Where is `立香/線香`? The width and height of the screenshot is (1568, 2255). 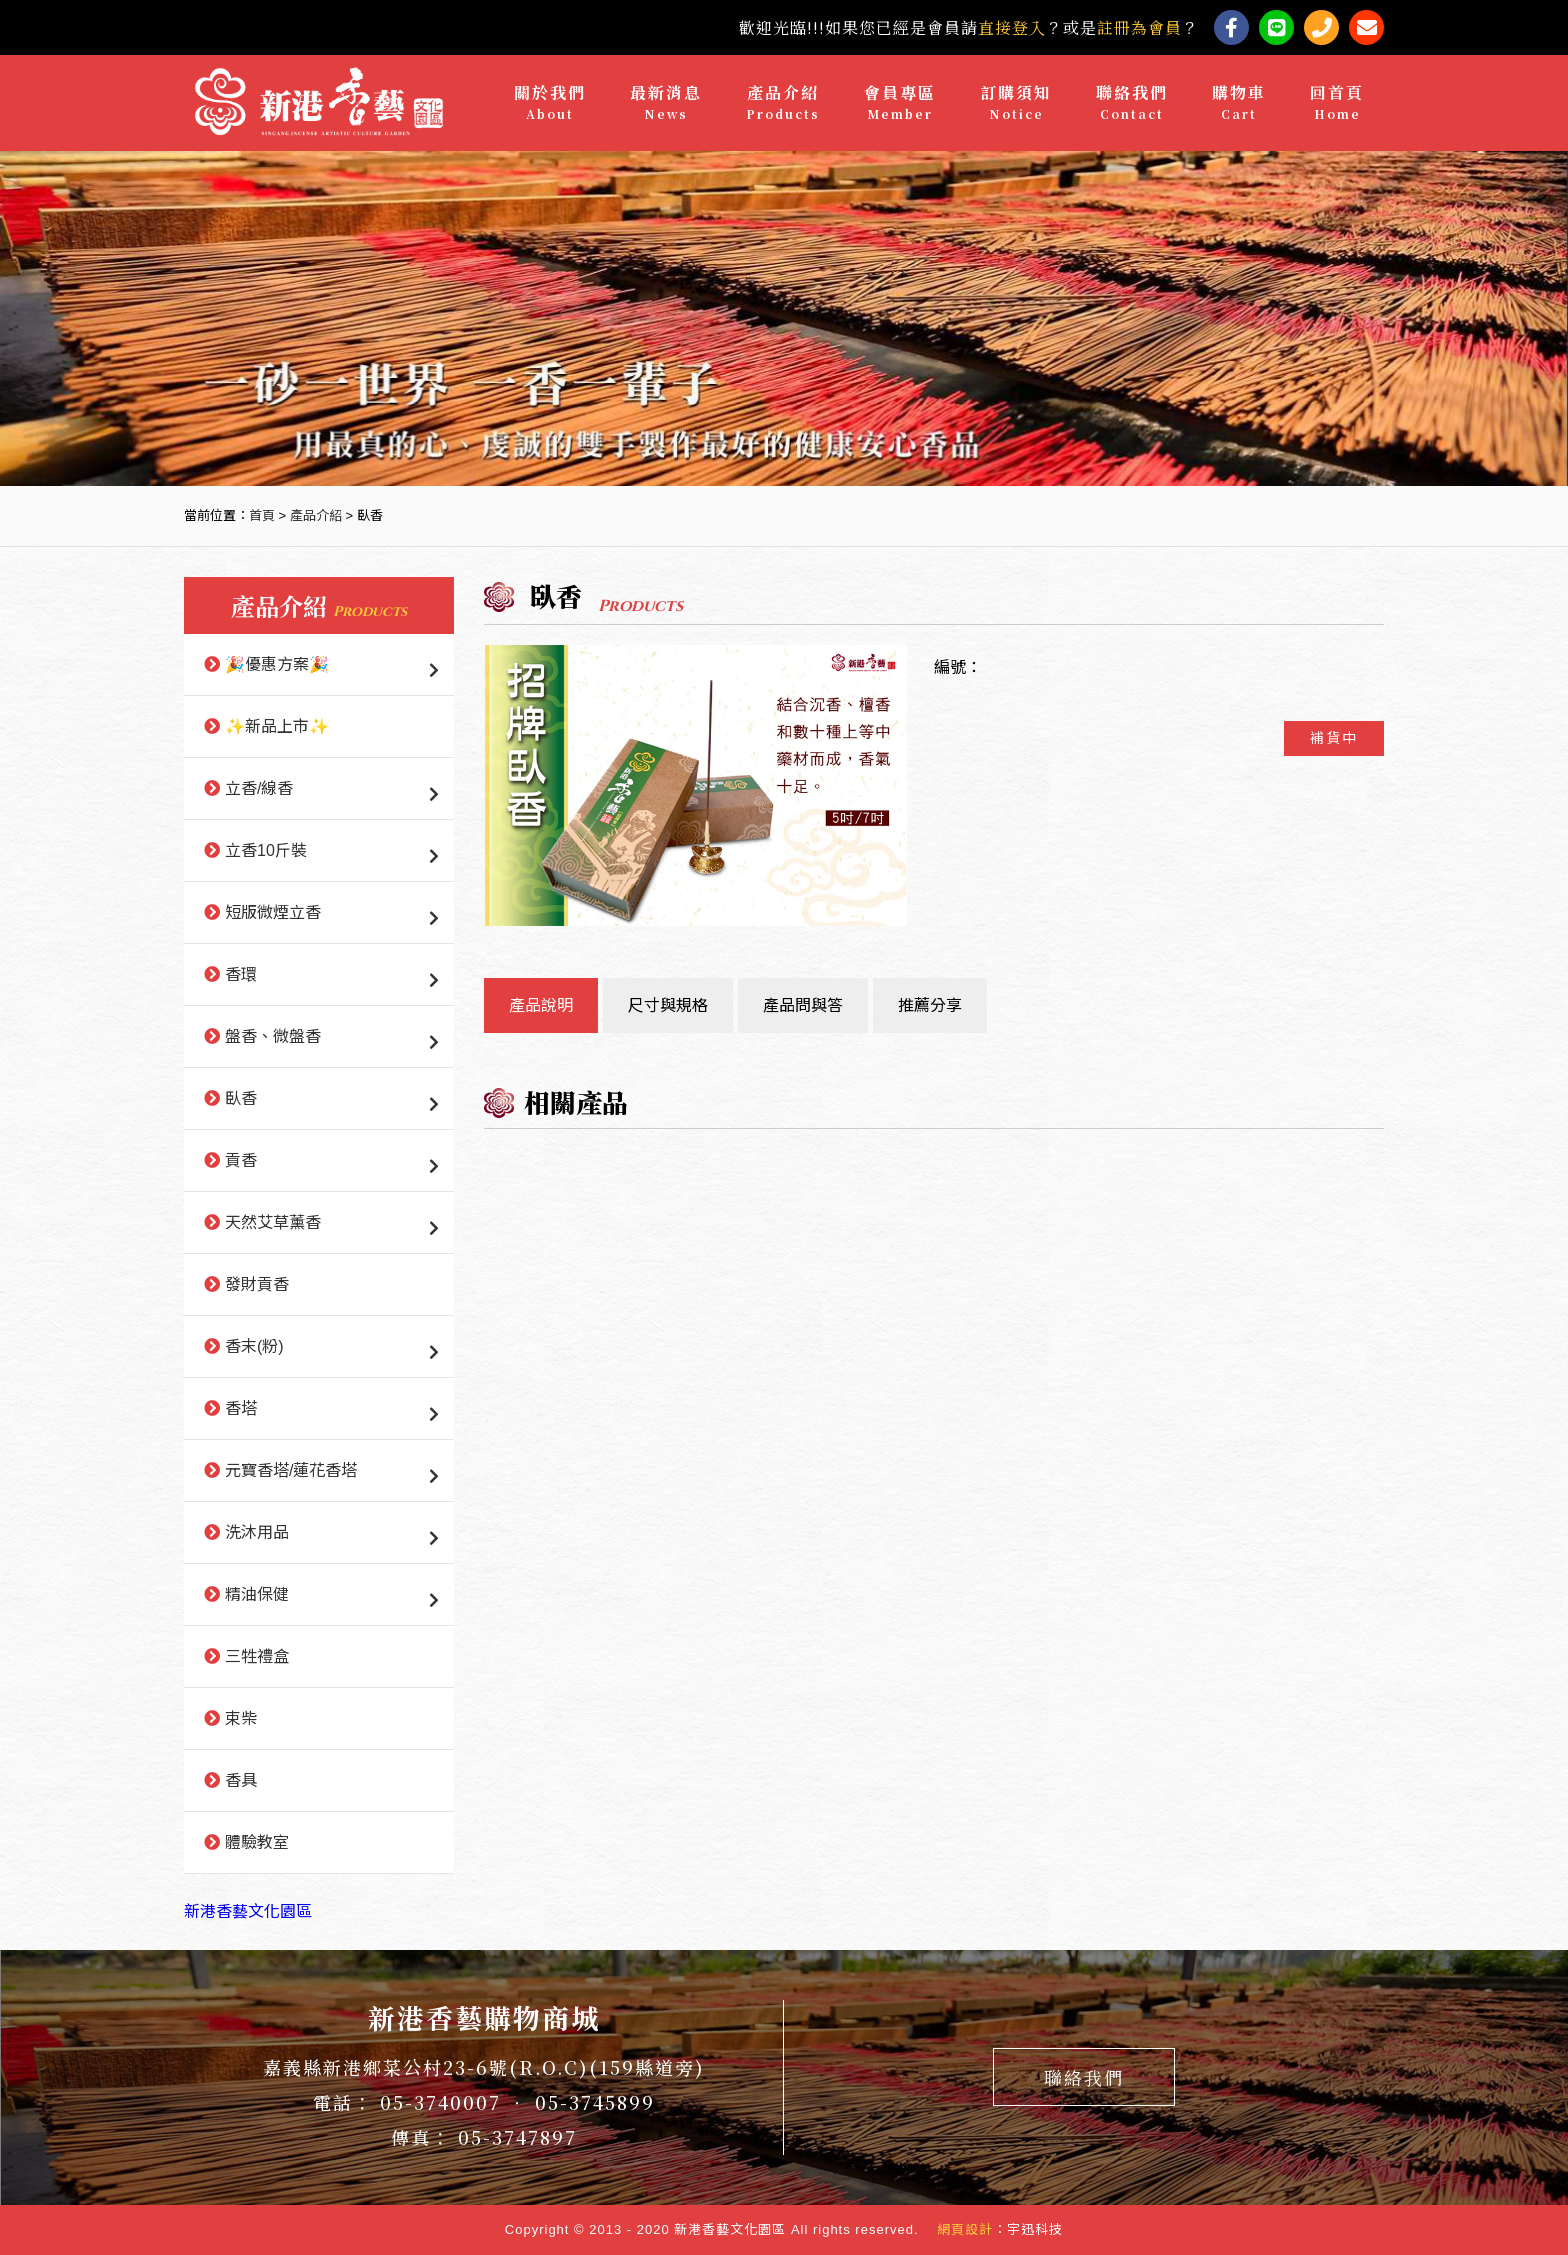 立香/線香 is located at coordinates (259, 788).